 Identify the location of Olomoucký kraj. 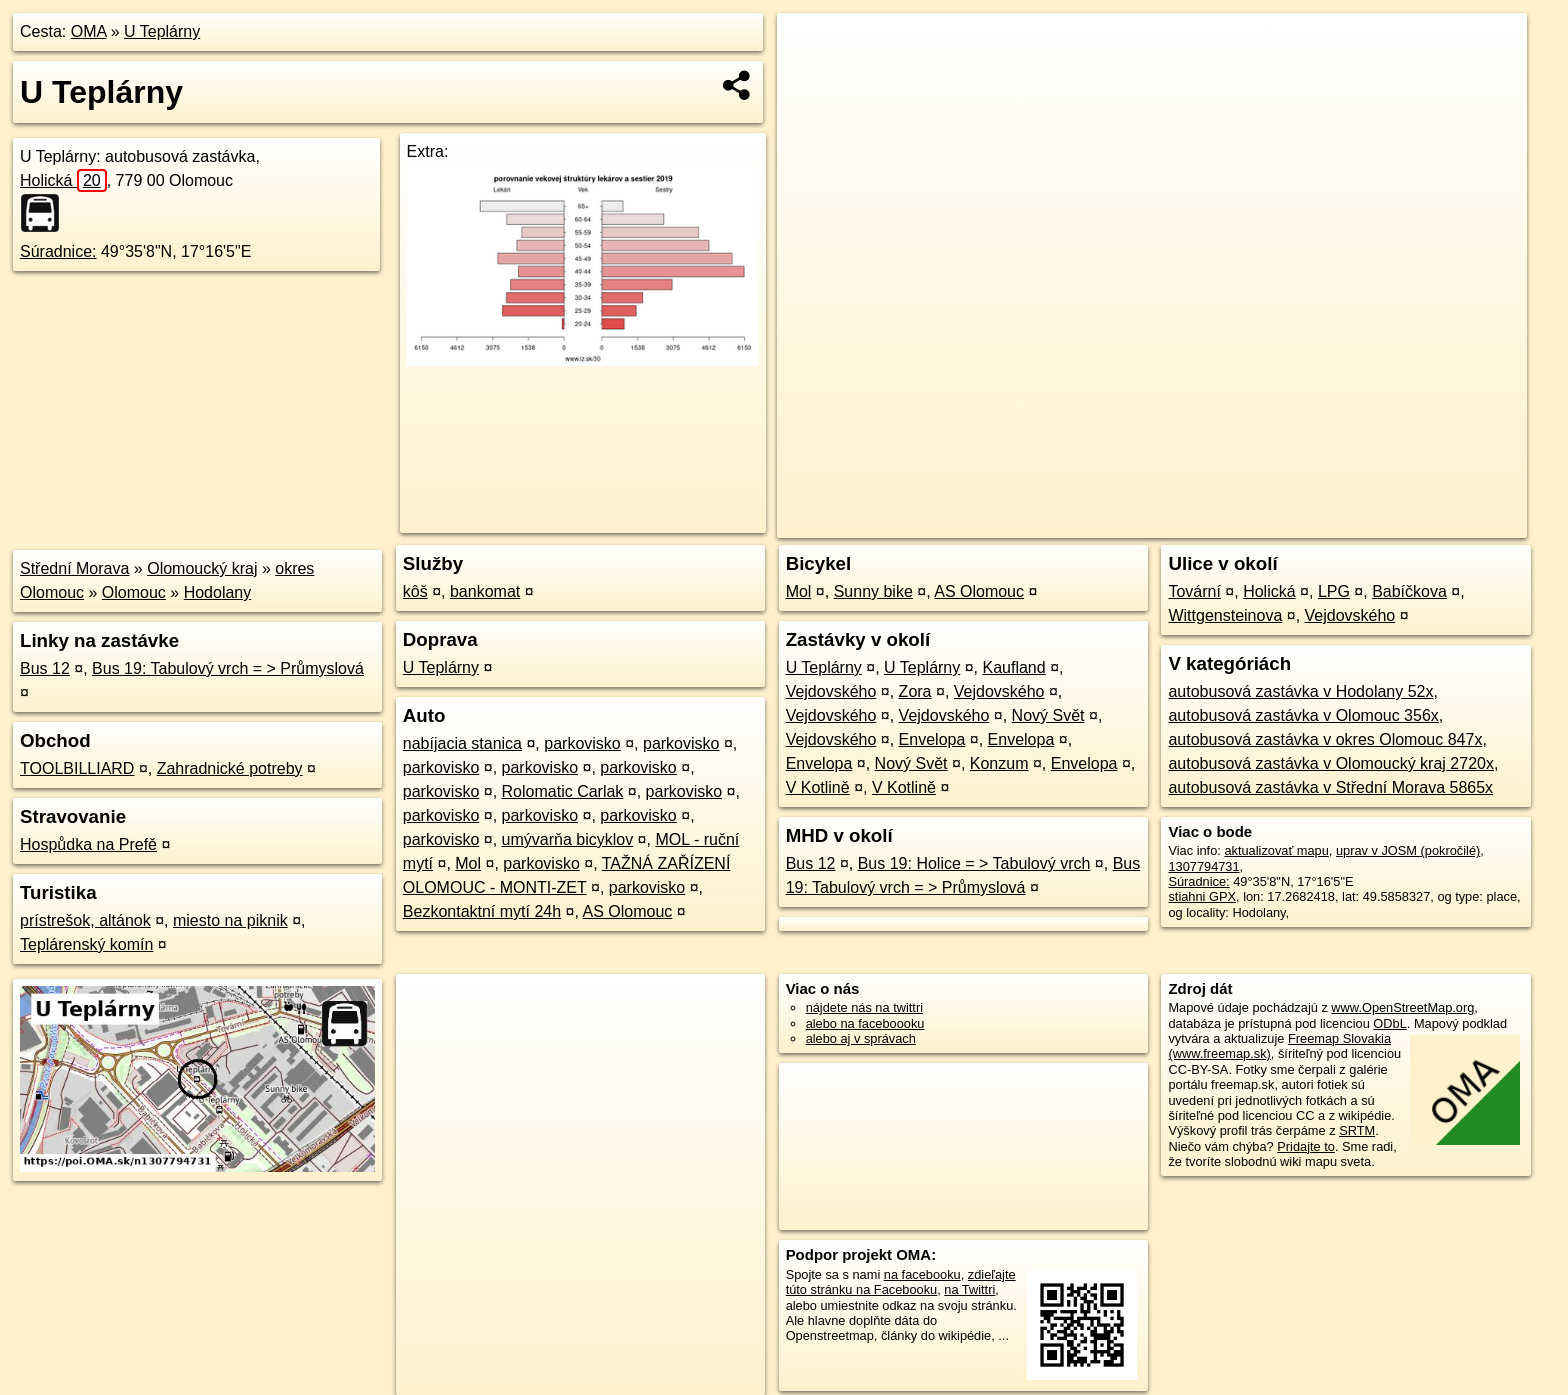
(202, 568).